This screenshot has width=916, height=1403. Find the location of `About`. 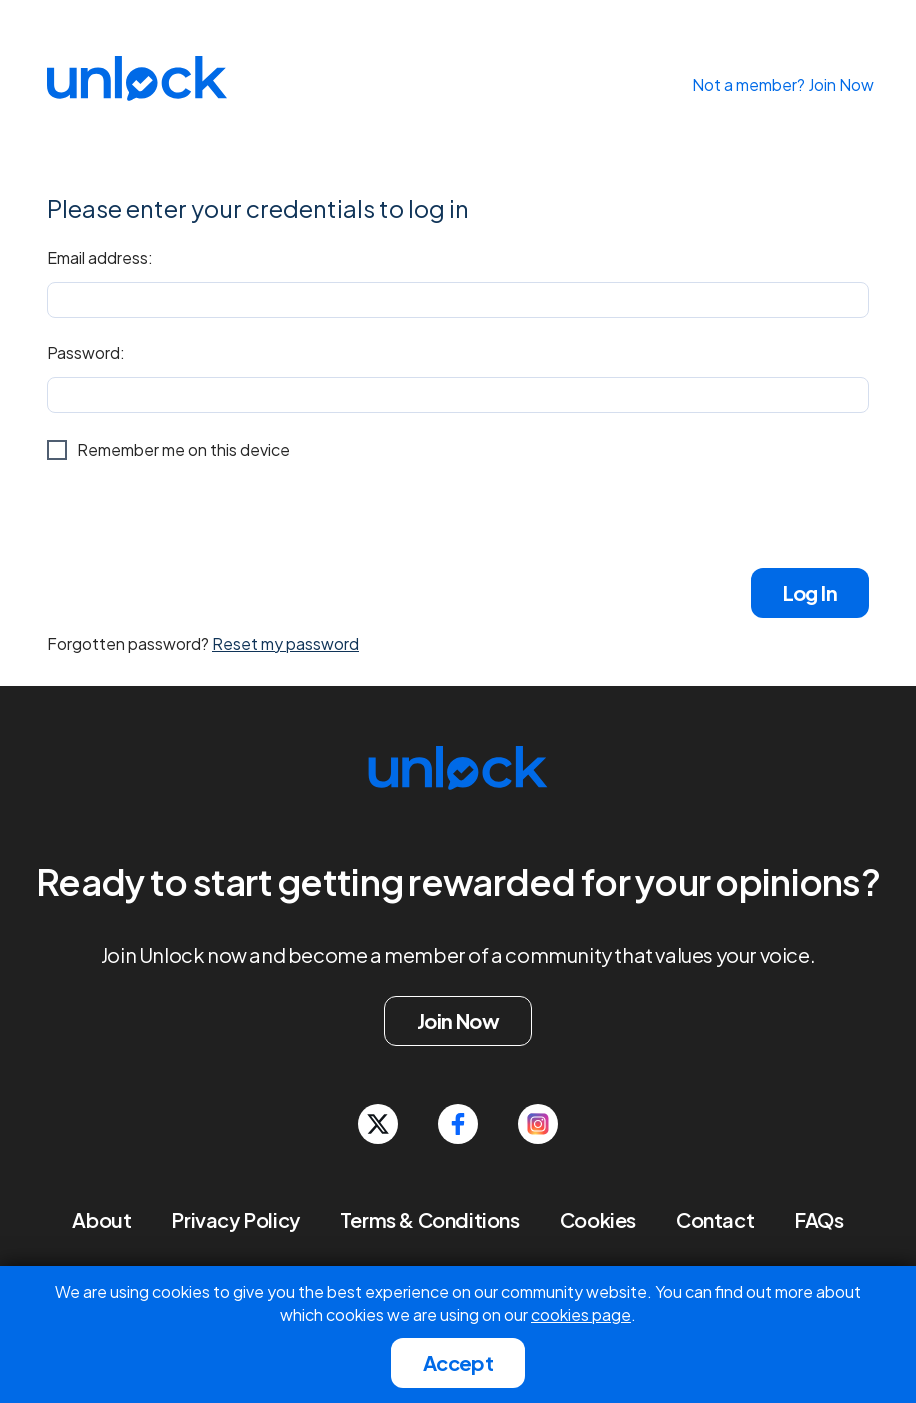

About is located at coordinates (101, 1219).